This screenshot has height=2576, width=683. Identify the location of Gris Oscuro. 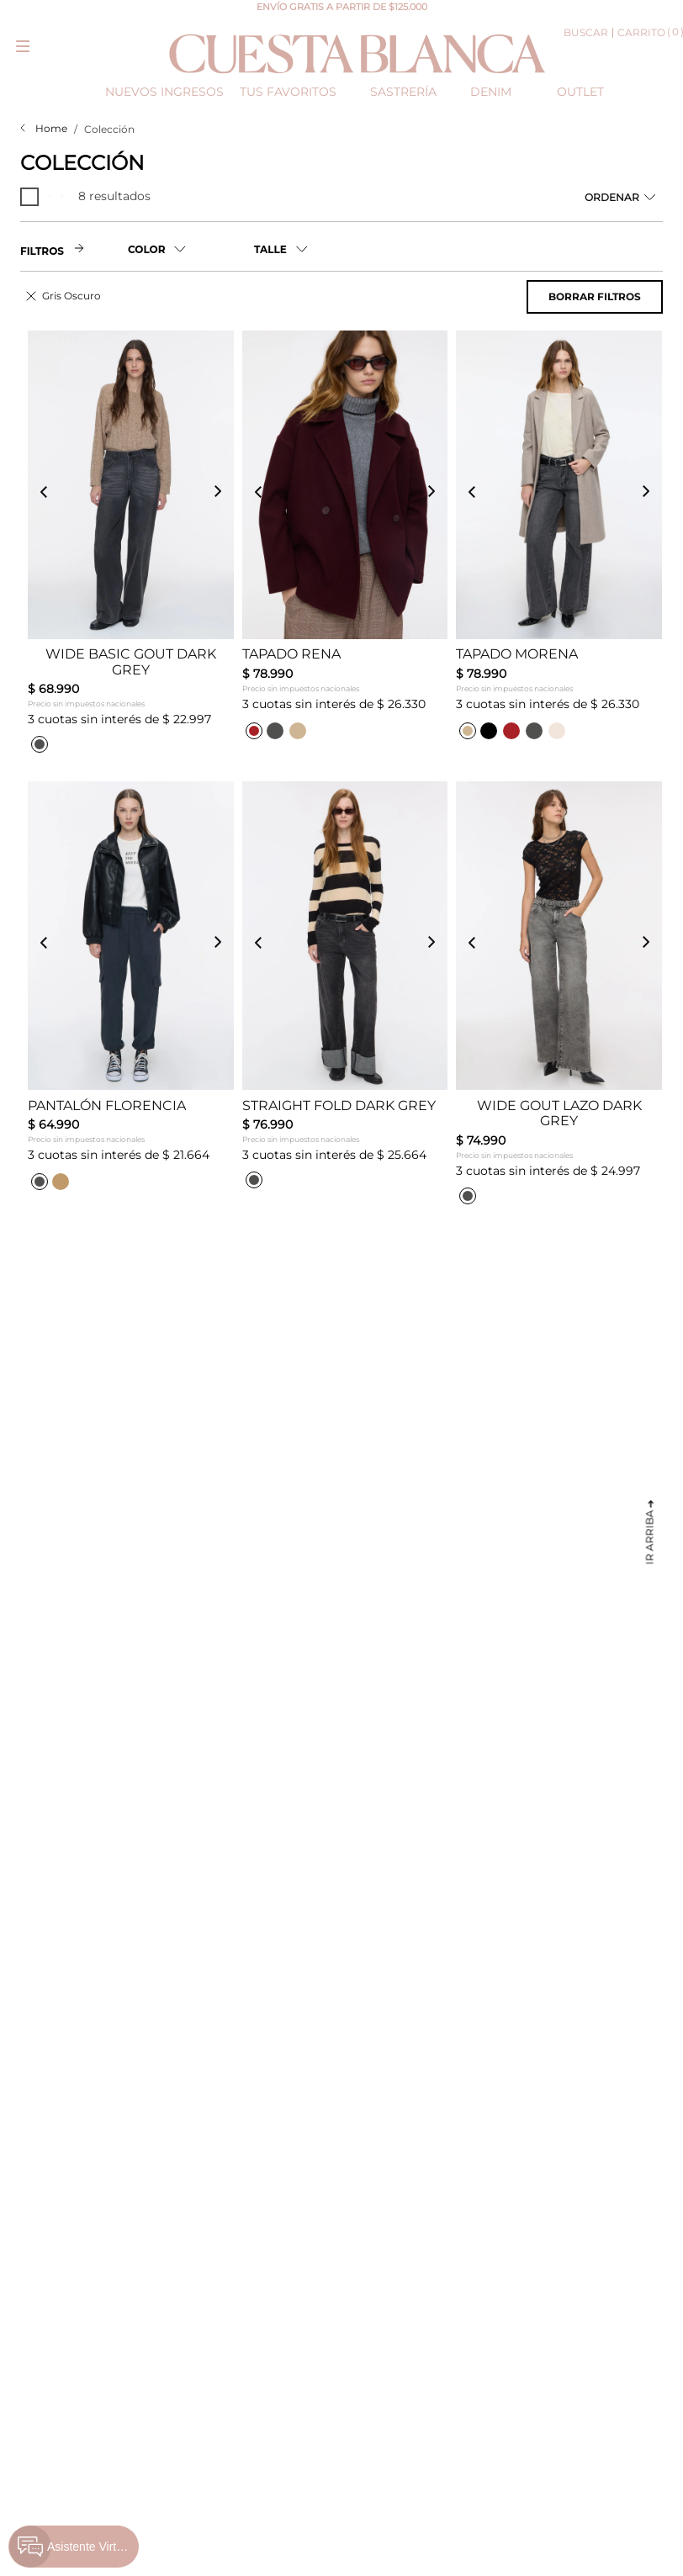
(71, 295).